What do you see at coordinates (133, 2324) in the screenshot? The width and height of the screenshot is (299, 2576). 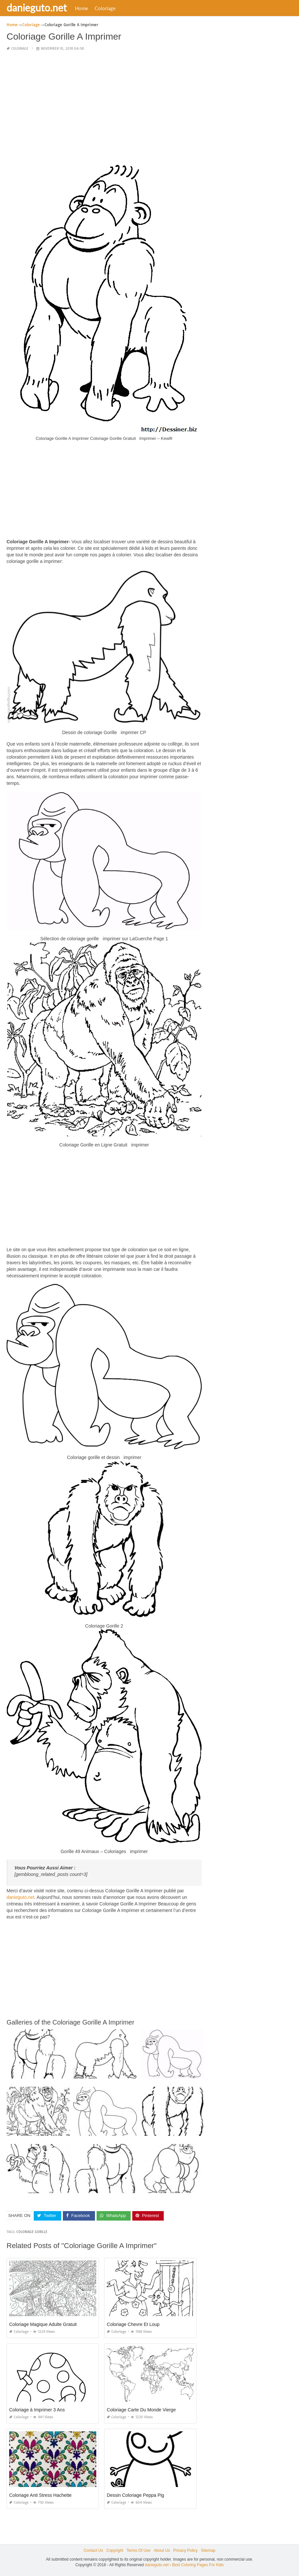 I see `Coloriage Chevre Et Loup` at bounding box center [133, 2324].